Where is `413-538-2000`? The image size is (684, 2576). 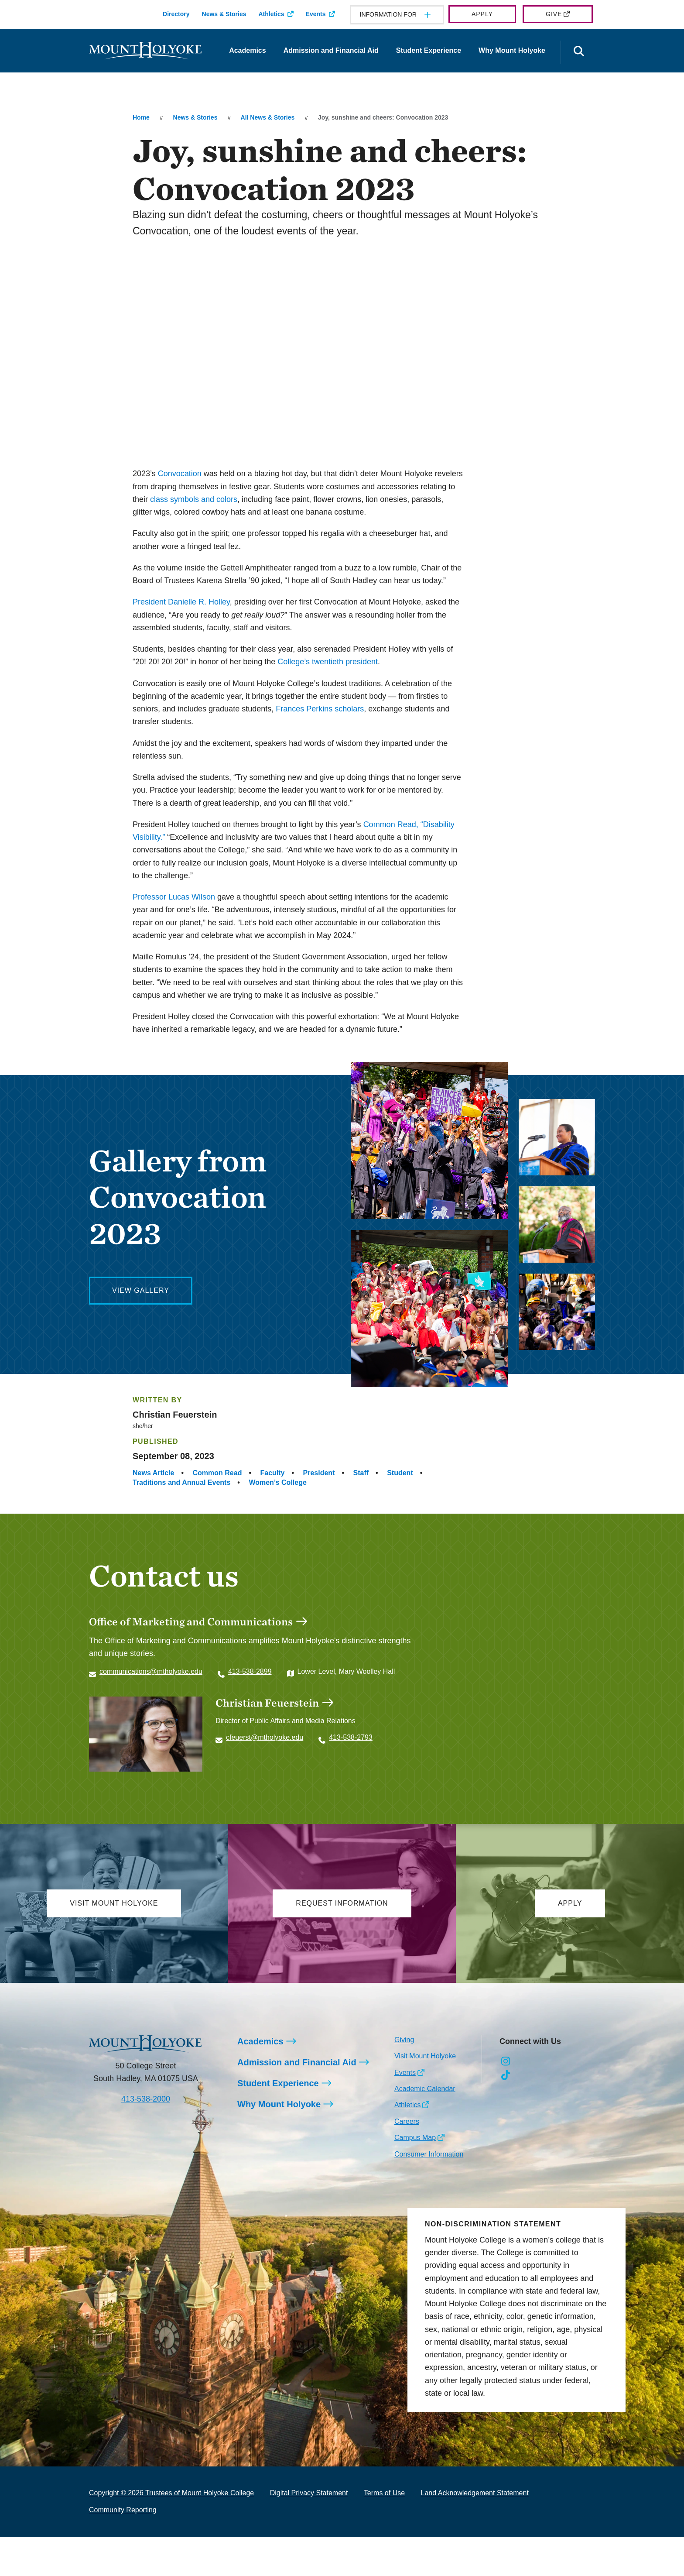
413-538-2000 is located at coordinates (145, 2099).